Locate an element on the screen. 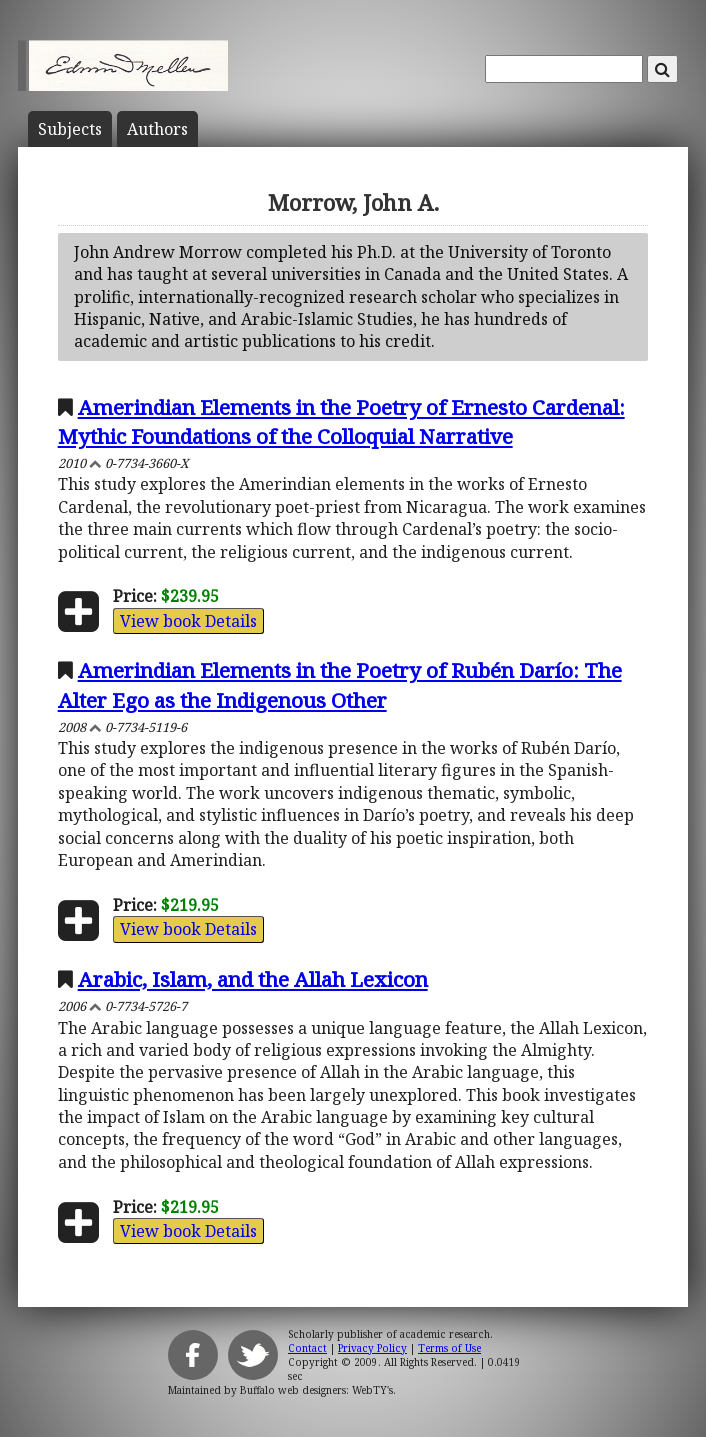 The image size is (706, 1437). Amerindian Elements in the Poetry of Ernesto Cardenal: Mythic Foundations of the Colloquial Narrative is located at coordinates (341, 421).